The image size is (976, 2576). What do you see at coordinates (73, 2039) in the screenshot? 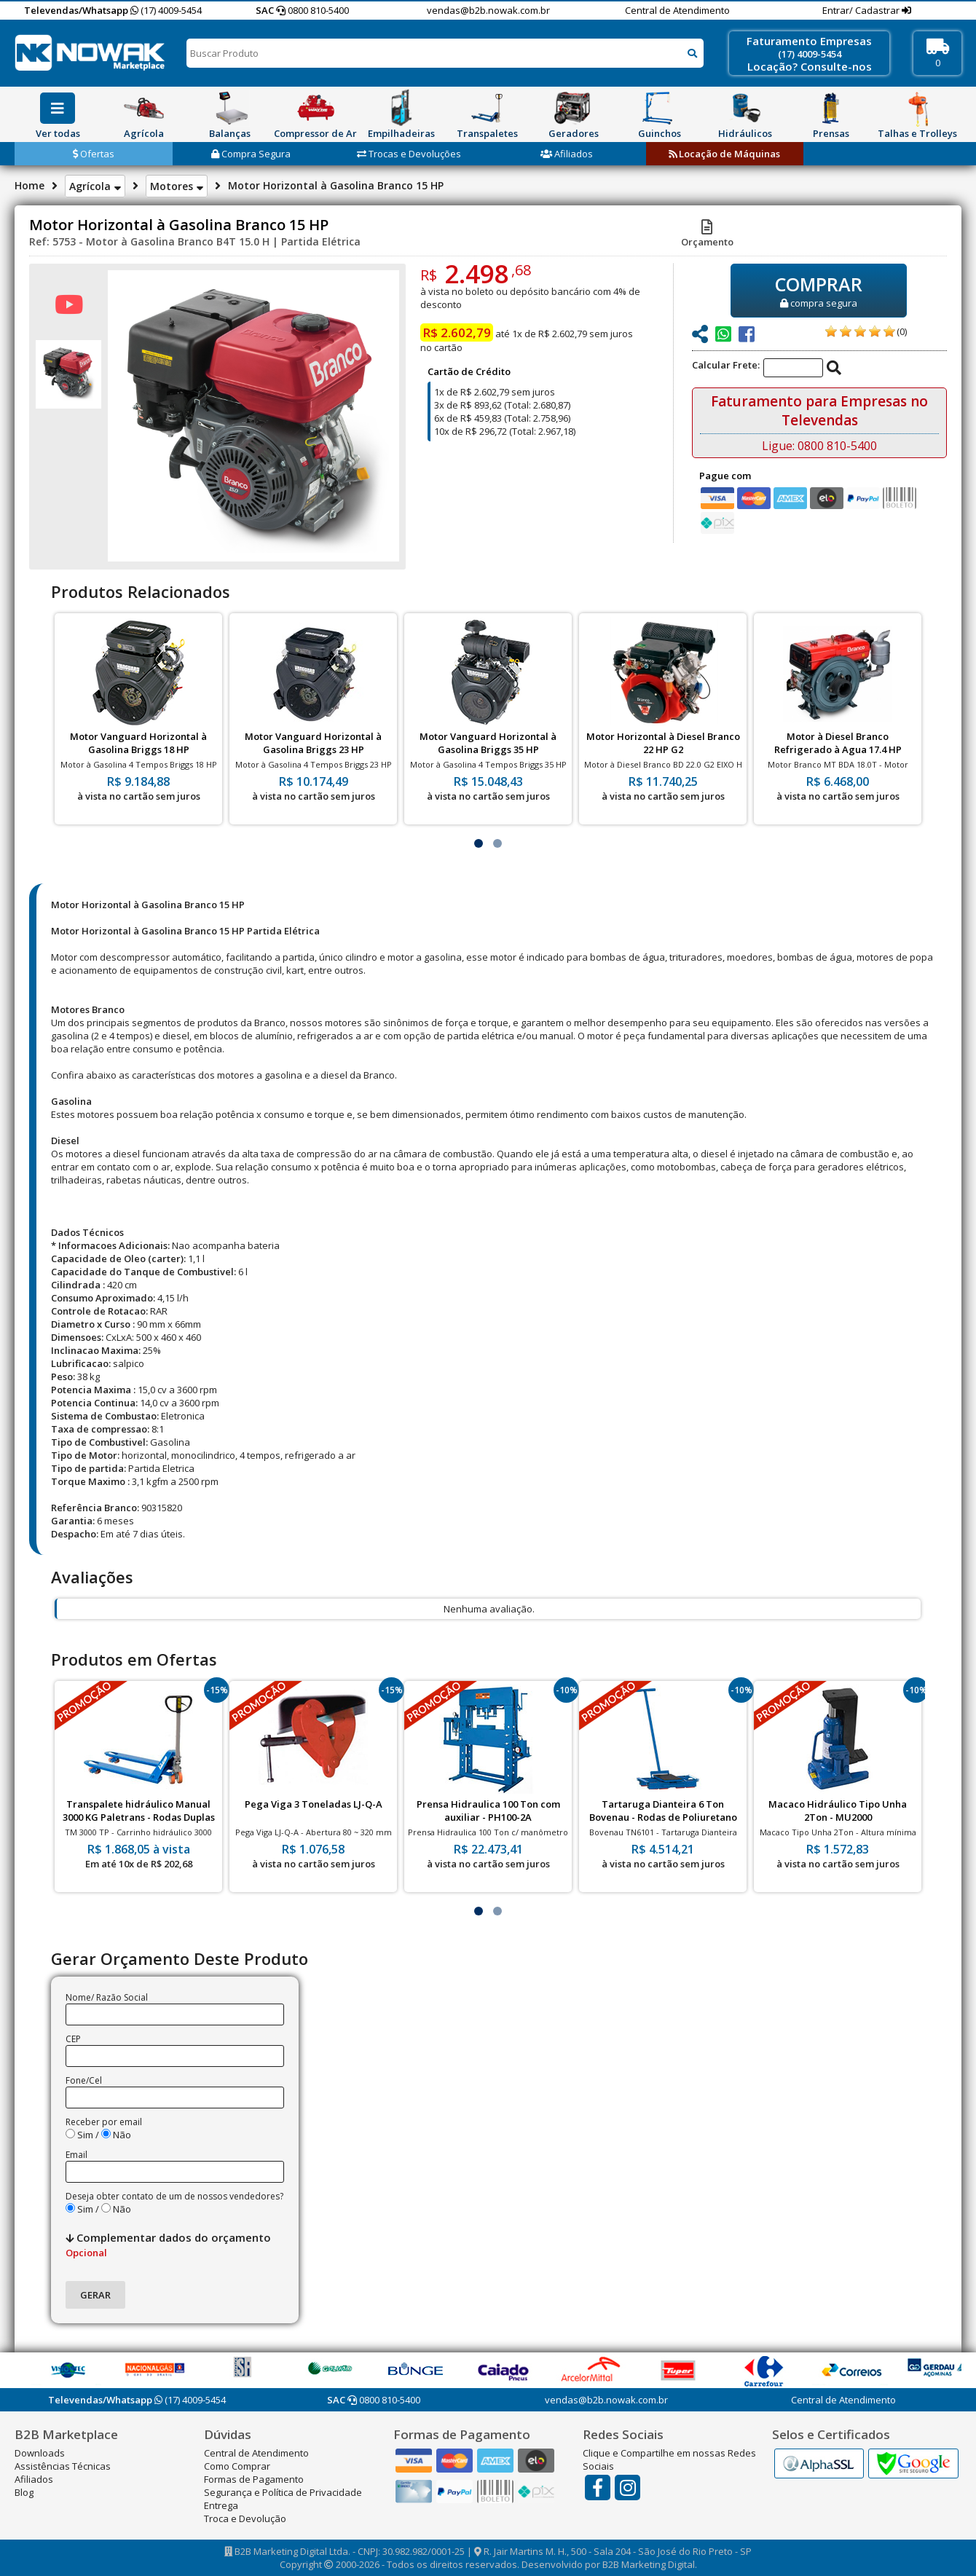
I see `CEP` at bounding box center [73, 2039].